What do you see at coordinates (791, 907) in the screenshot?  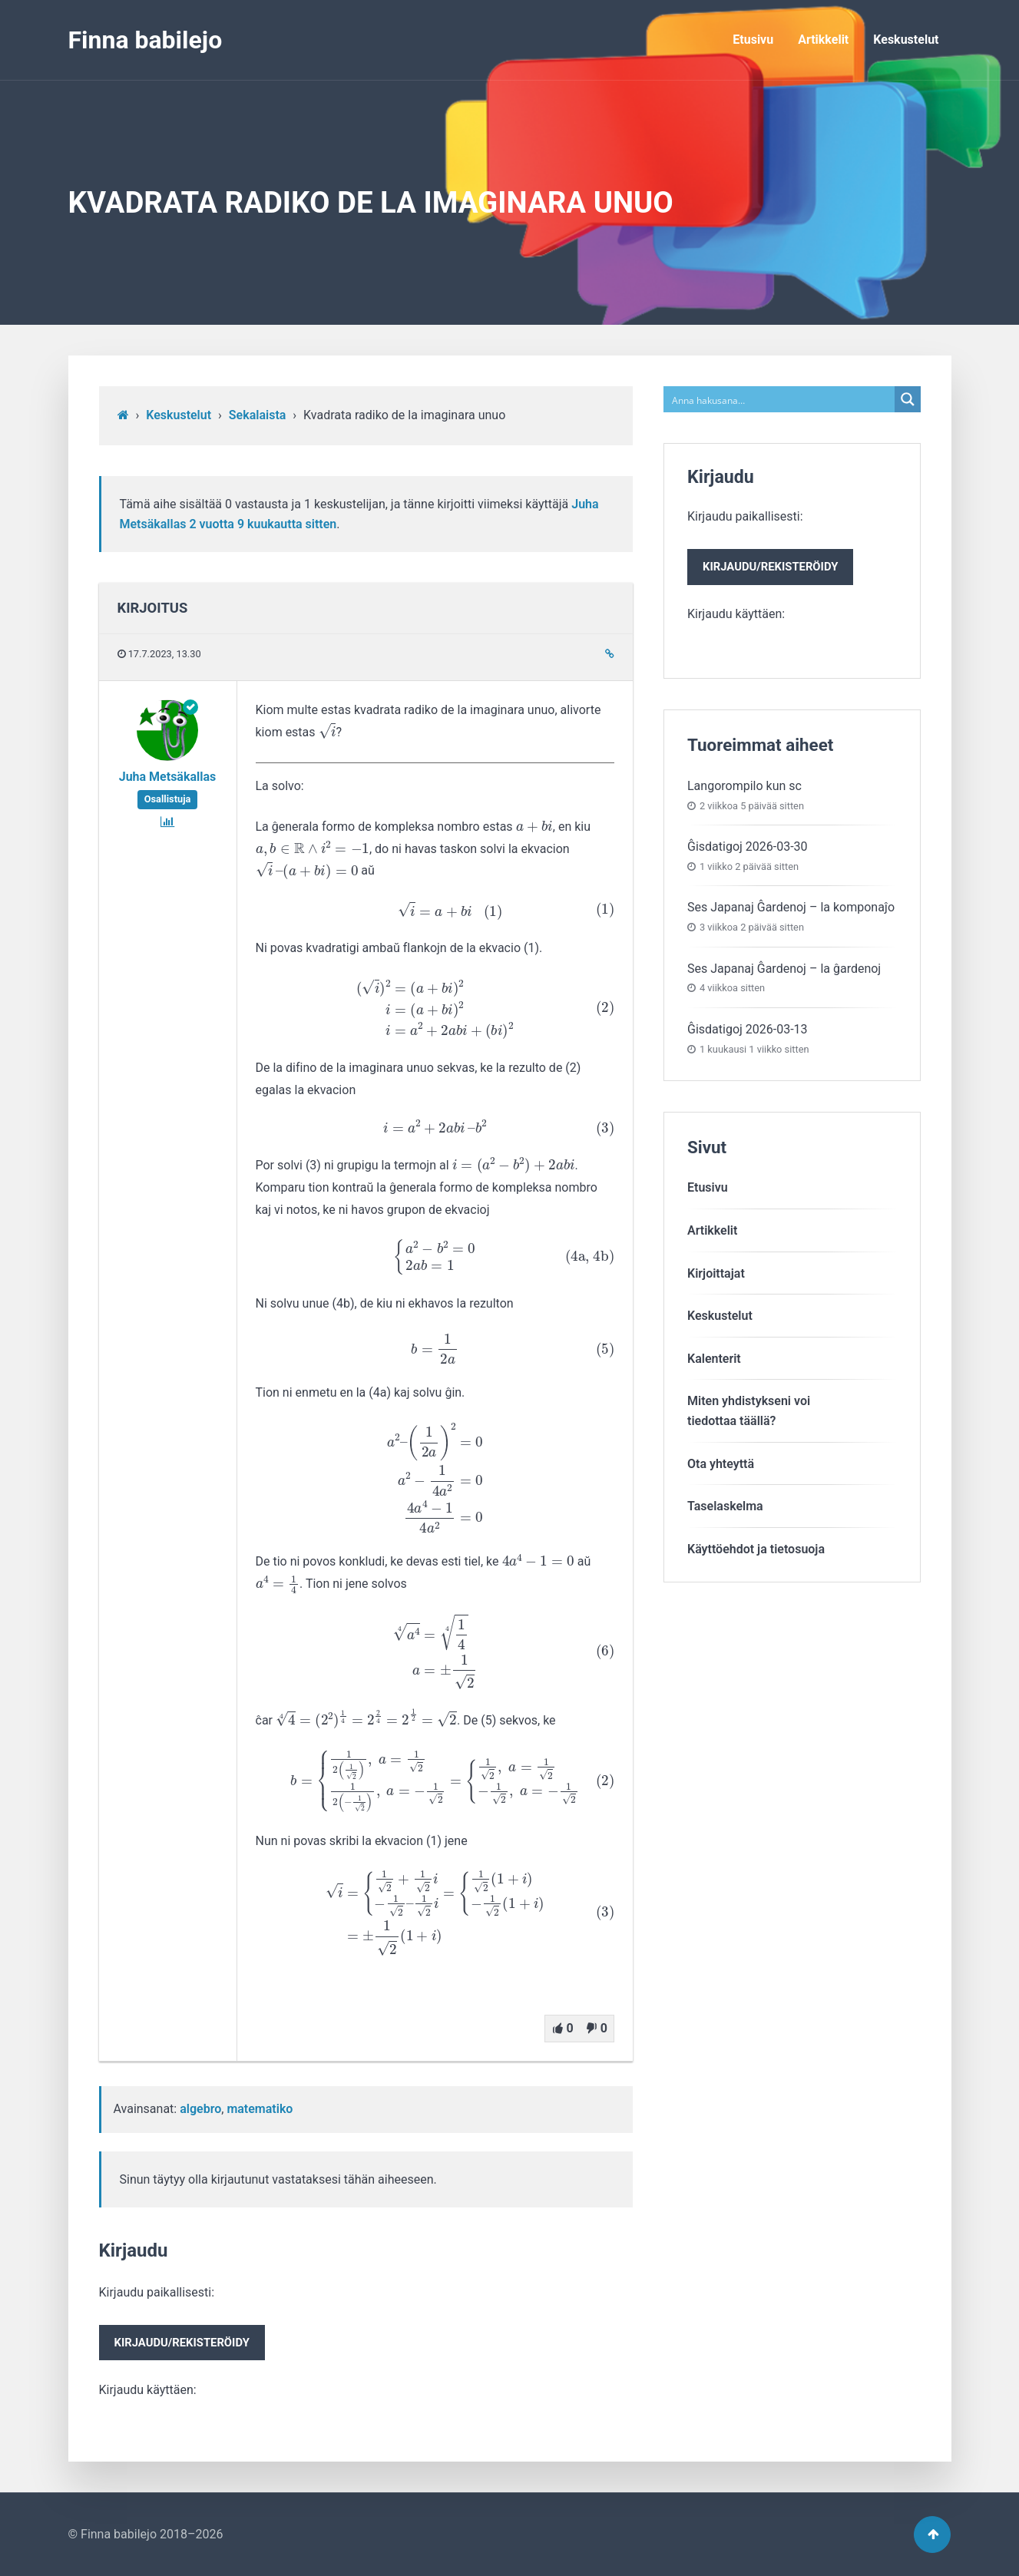 I see `Ses Japanaj Ĝardenoj – la komponaĵo` at bounding box center [791, 907].